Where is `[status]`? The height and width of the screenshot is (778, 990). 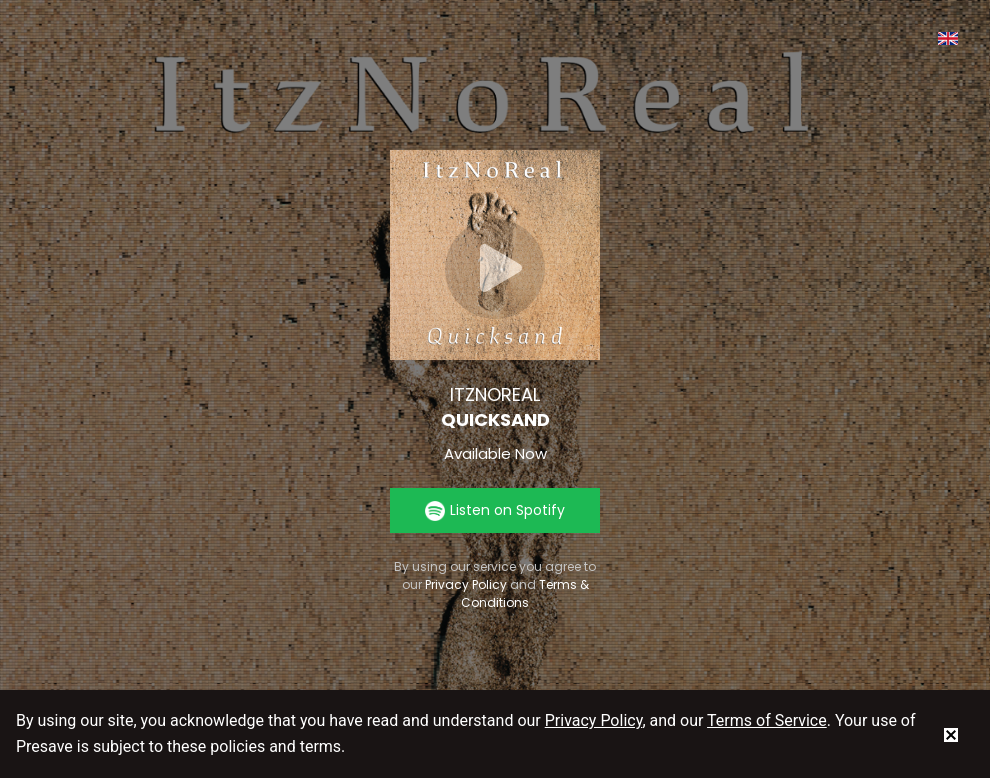
[status] is located at coordinates (951, 734).